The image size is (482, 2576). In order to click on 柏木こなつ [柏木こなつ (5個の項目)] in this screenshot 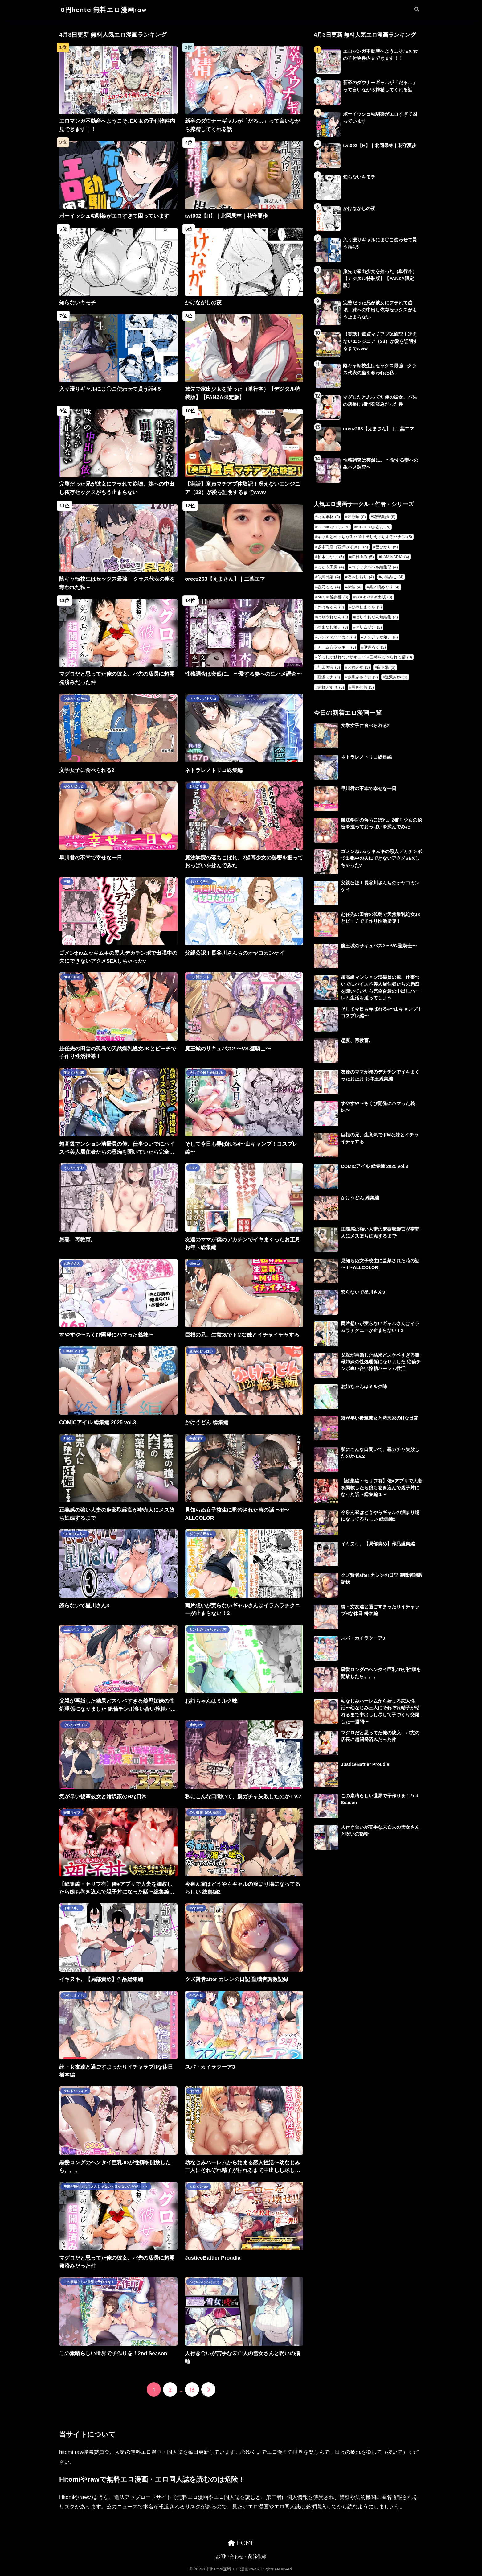, I will do `click(330, 556)`.